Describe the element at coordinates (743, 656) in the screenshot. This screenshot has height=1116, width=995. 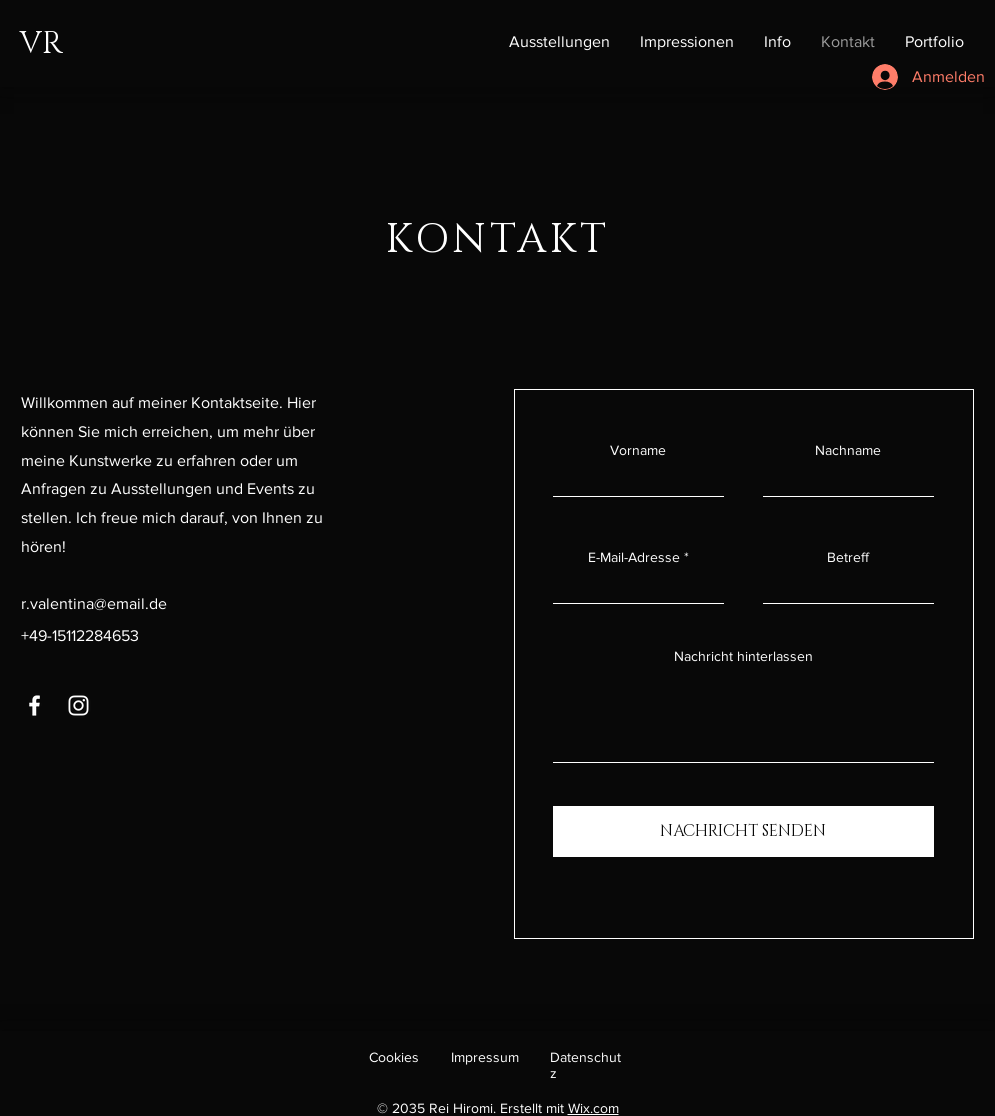
I see `Nachricht hinterlassen` at that location.